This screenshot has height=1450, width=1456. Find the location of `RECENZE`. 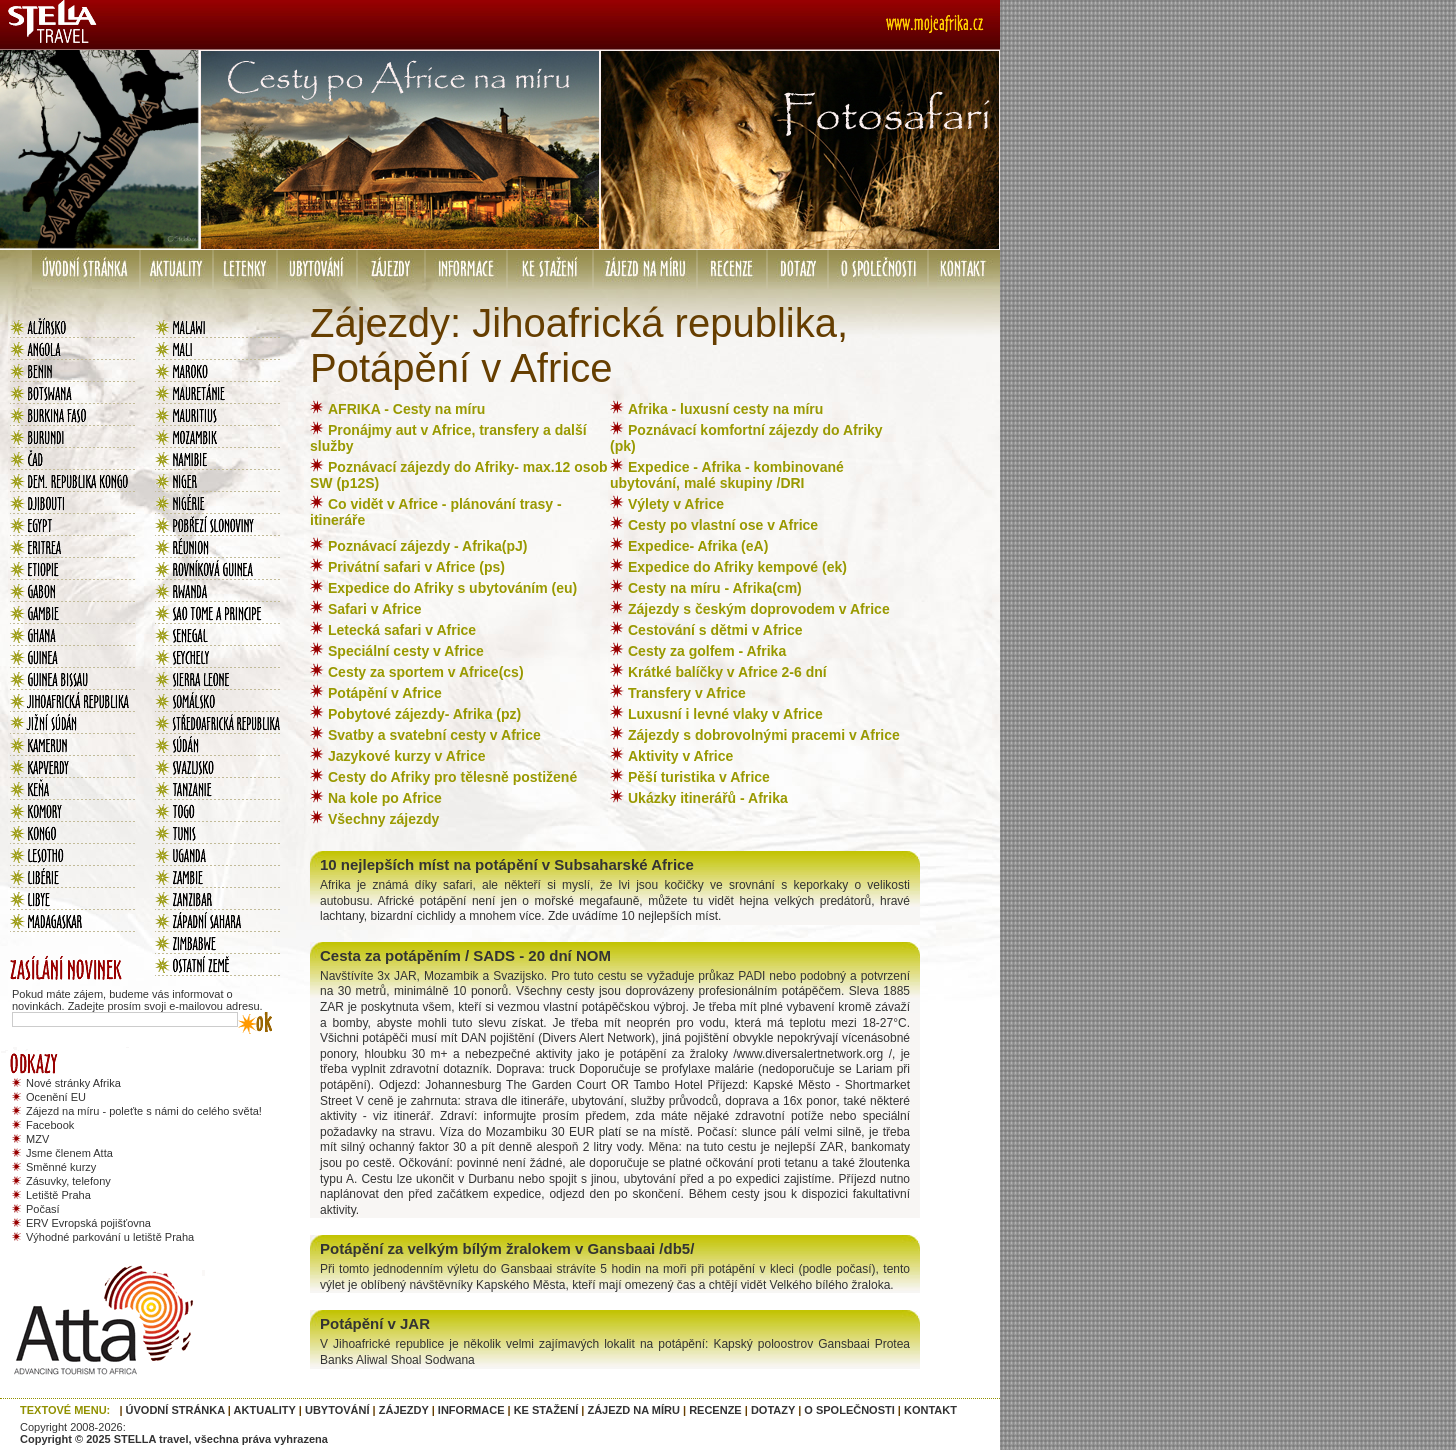

RECENZE is located at coordinates (715, 1410).